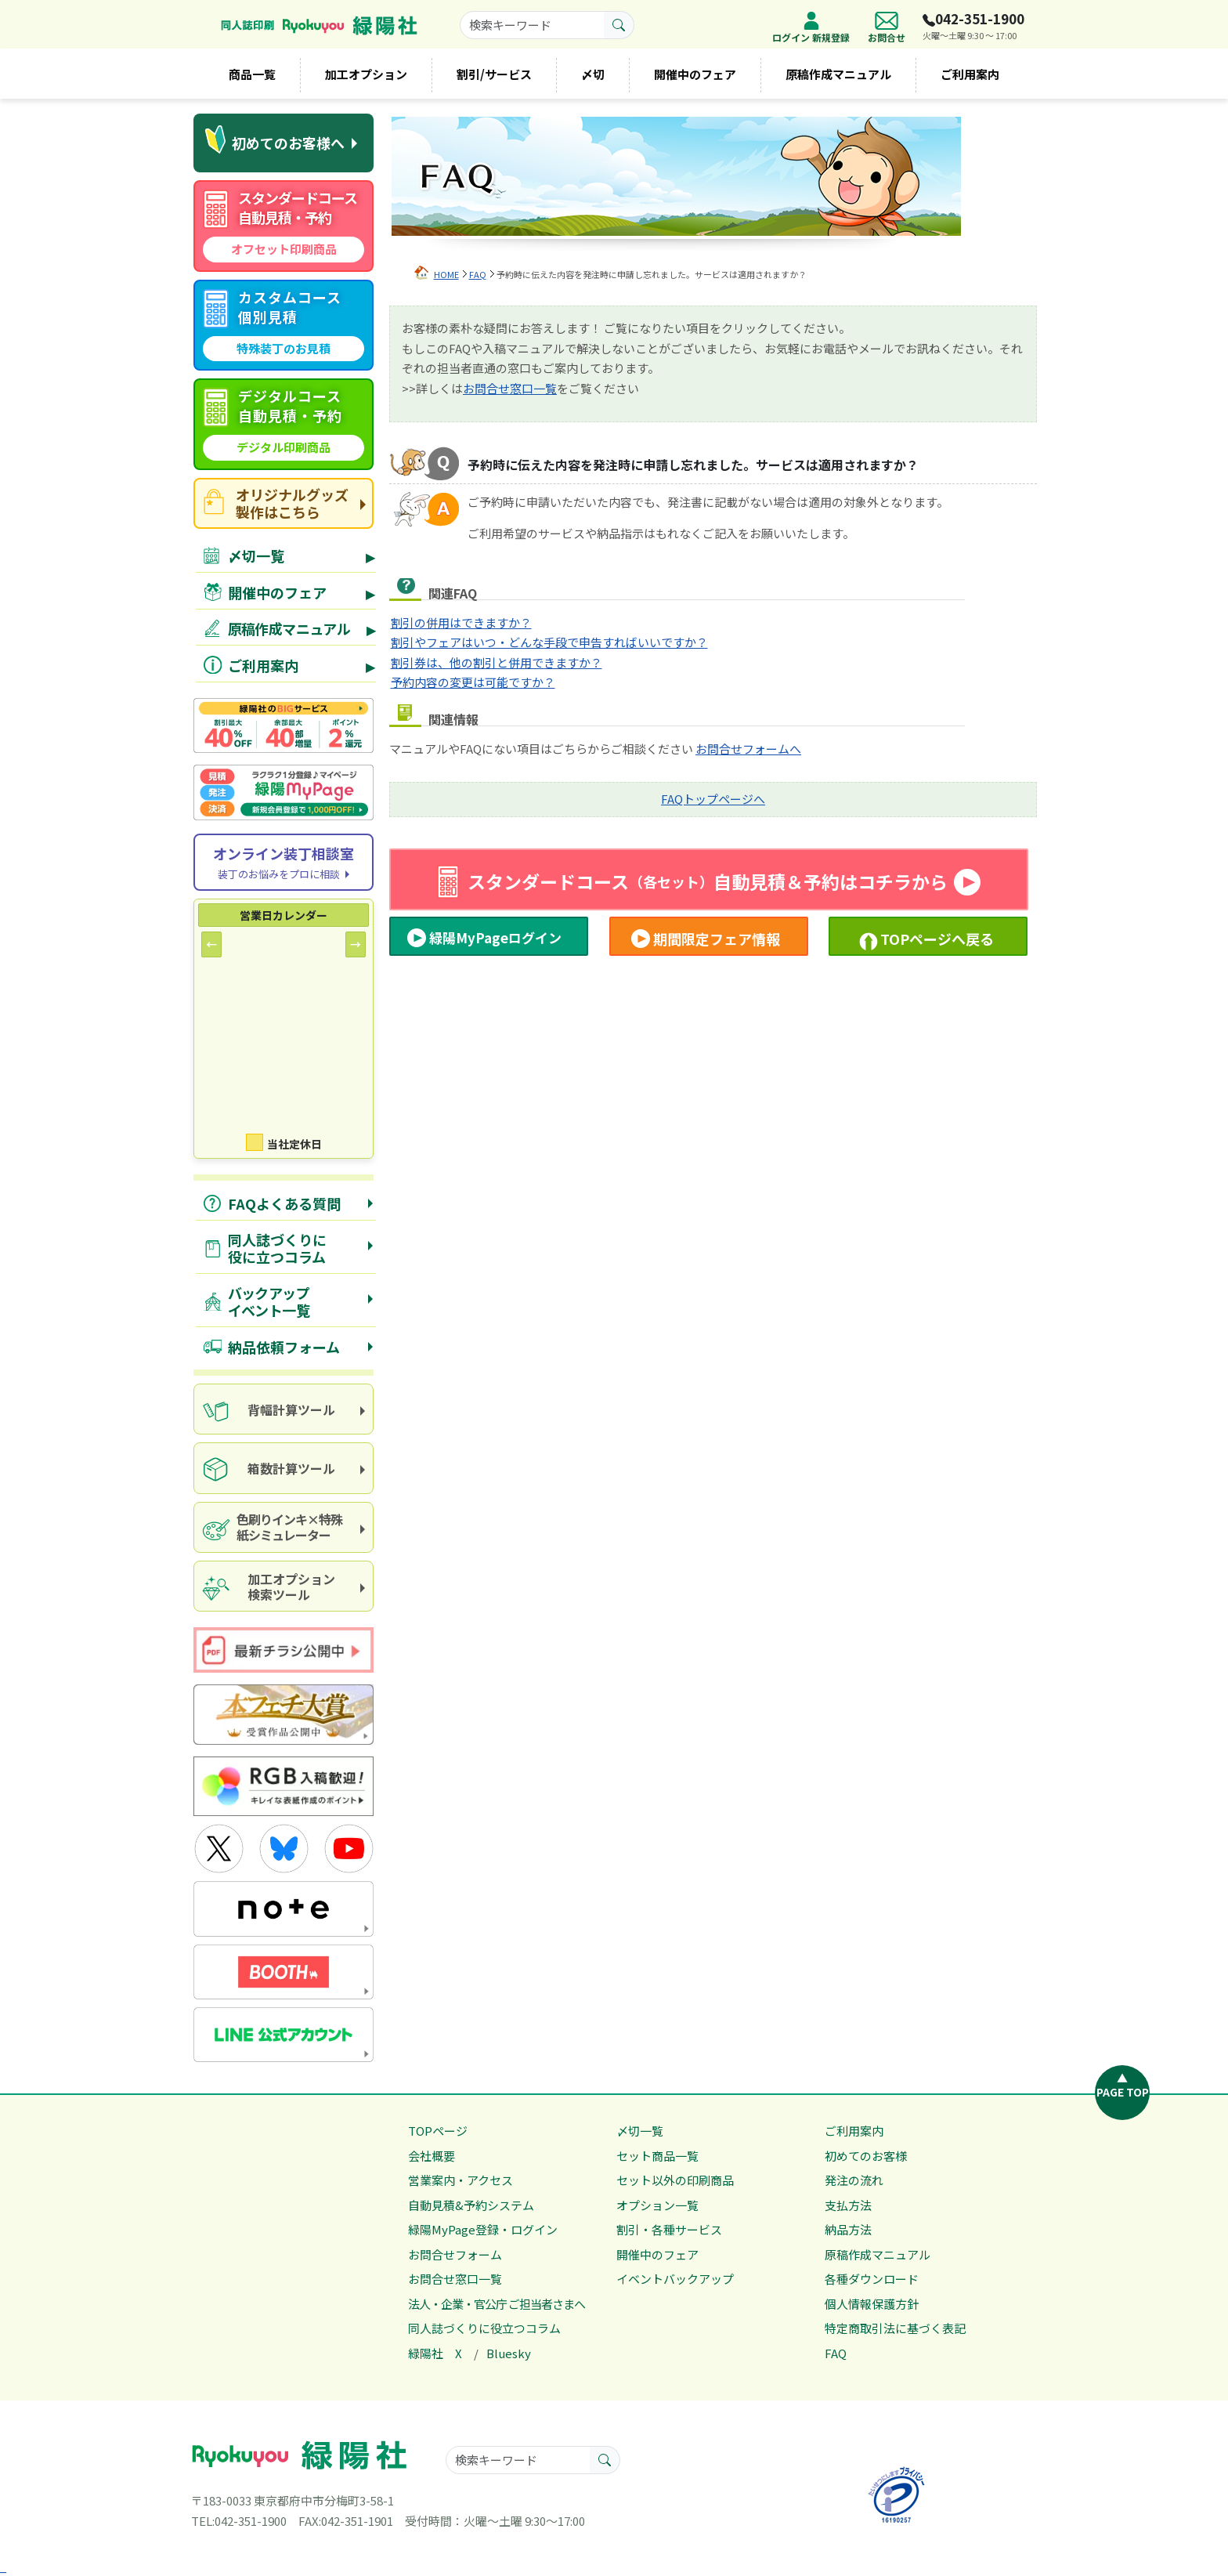 The image size is (1228, 2576). I want to click on 個人情報保護方針, so click(872, 2304).